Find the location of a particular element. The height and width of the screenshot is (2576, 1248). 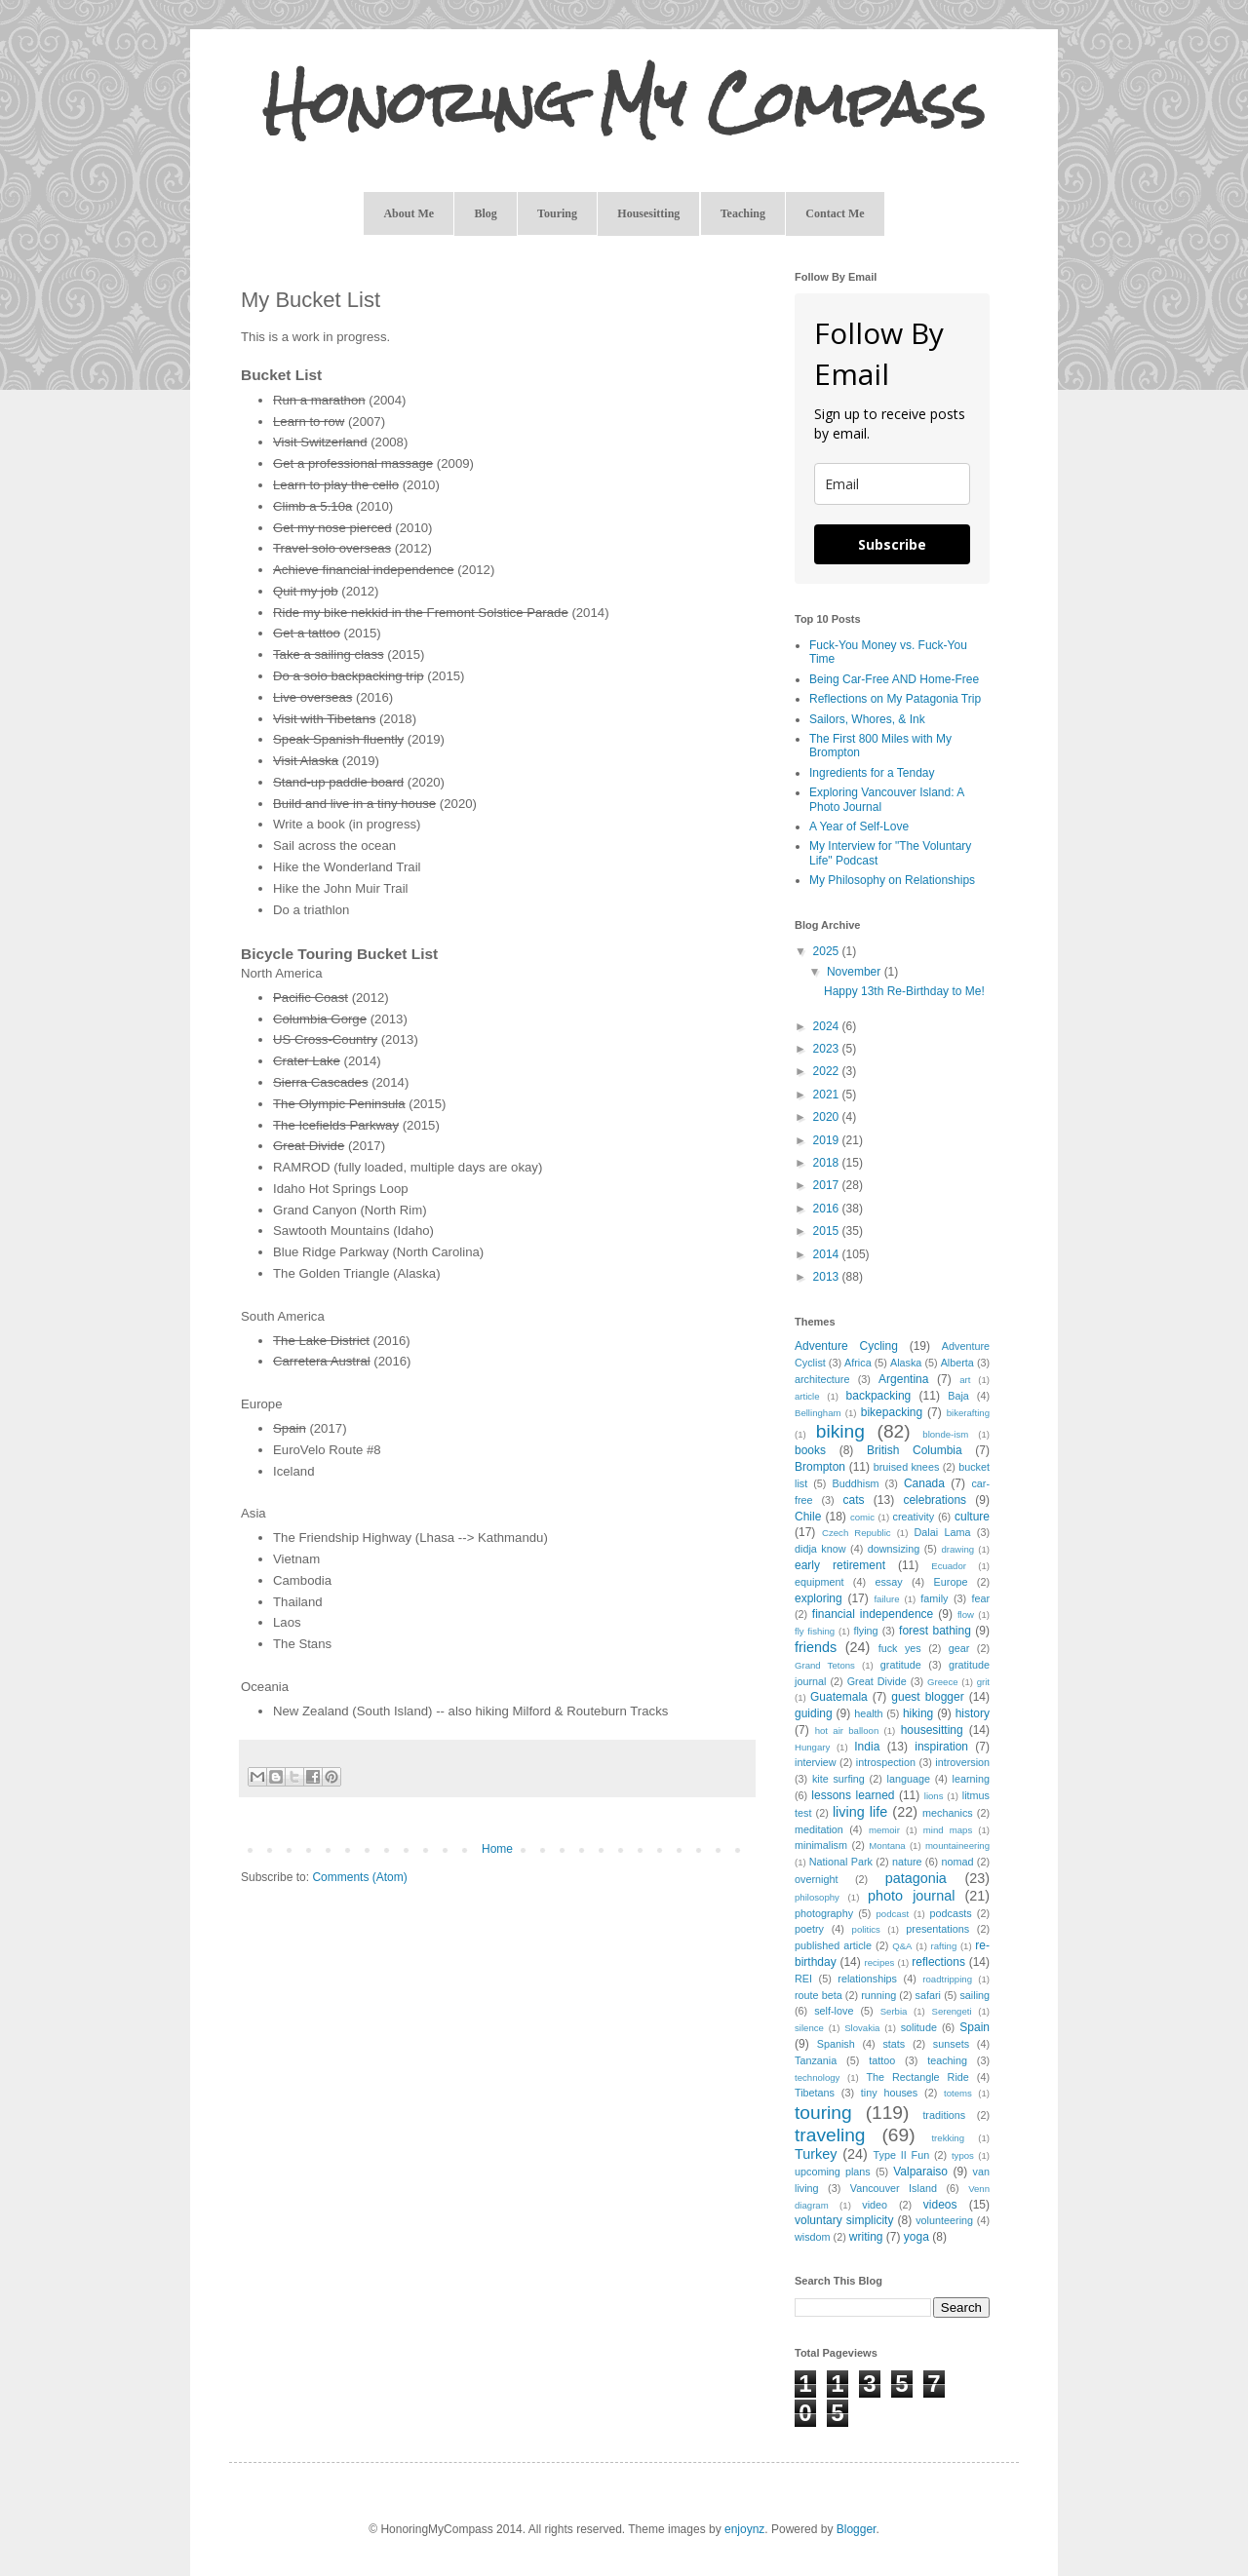

Spanish is located at coordinates (836, 2044).